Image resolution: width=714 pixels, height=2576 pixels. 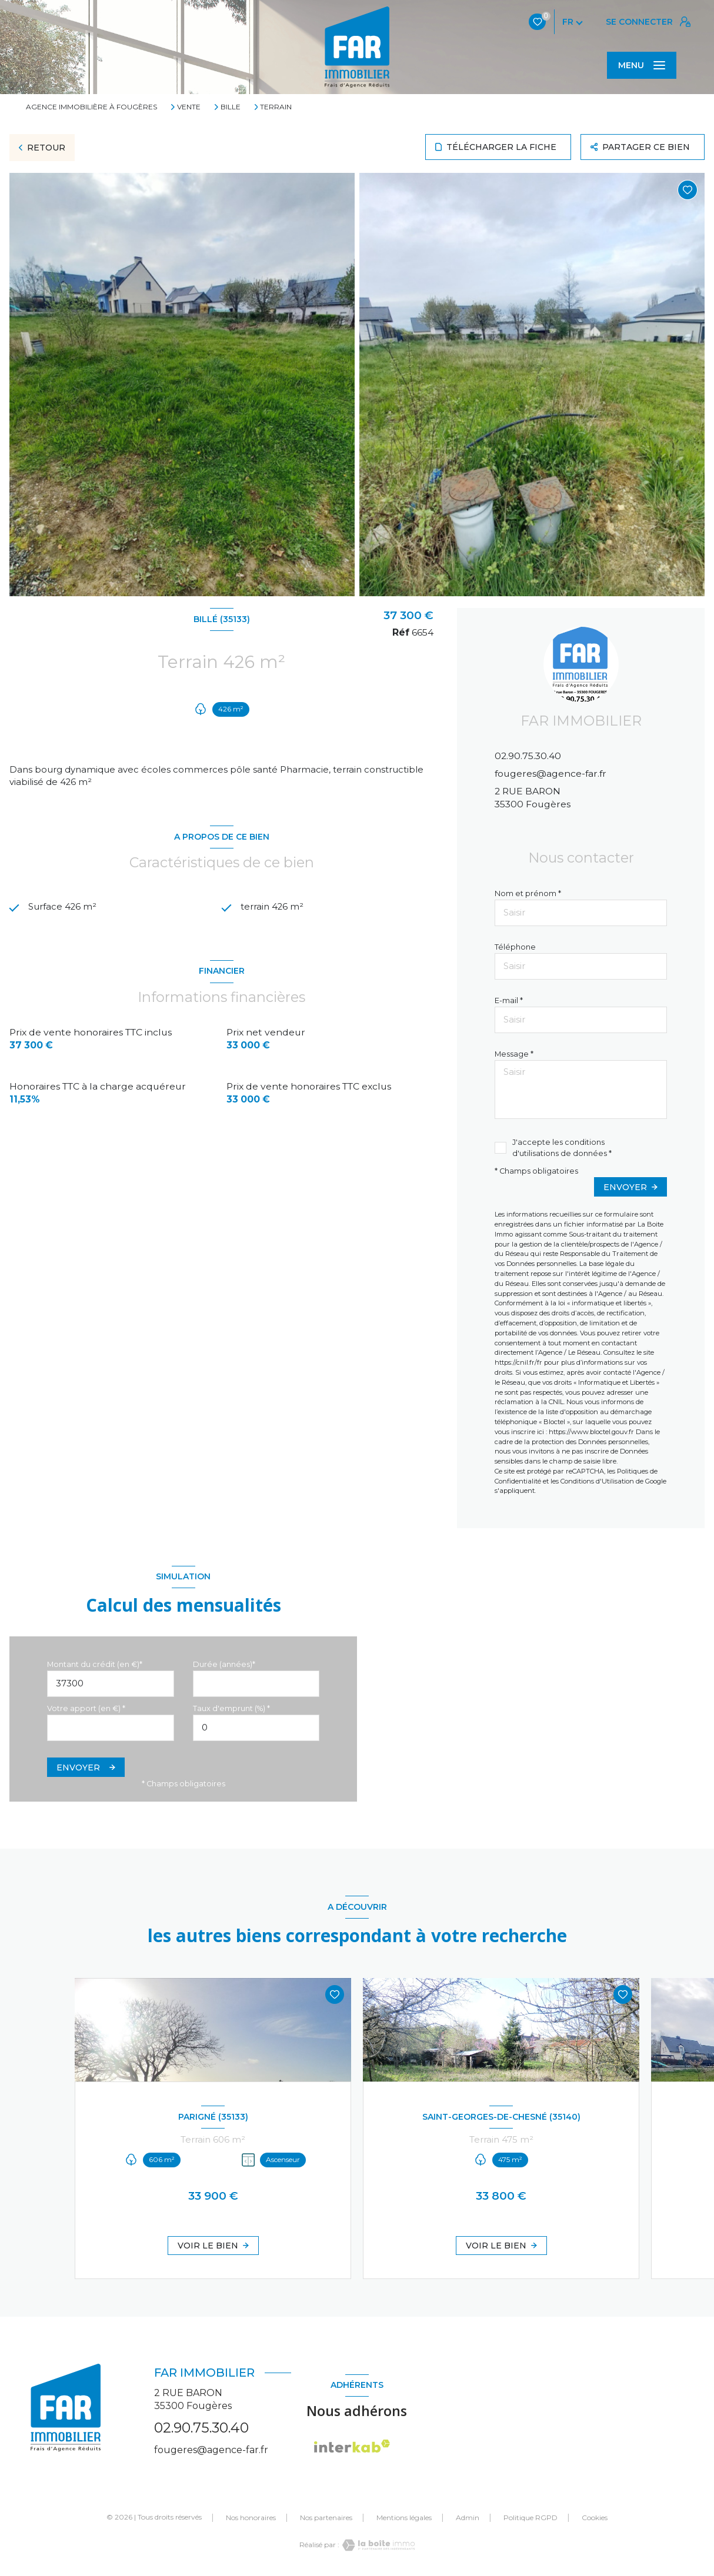 What do you see at coordinates (231, 1708) in the screenshot?
I see `Taux d'emprunt (%) *` at bounding box center [231, 1708].